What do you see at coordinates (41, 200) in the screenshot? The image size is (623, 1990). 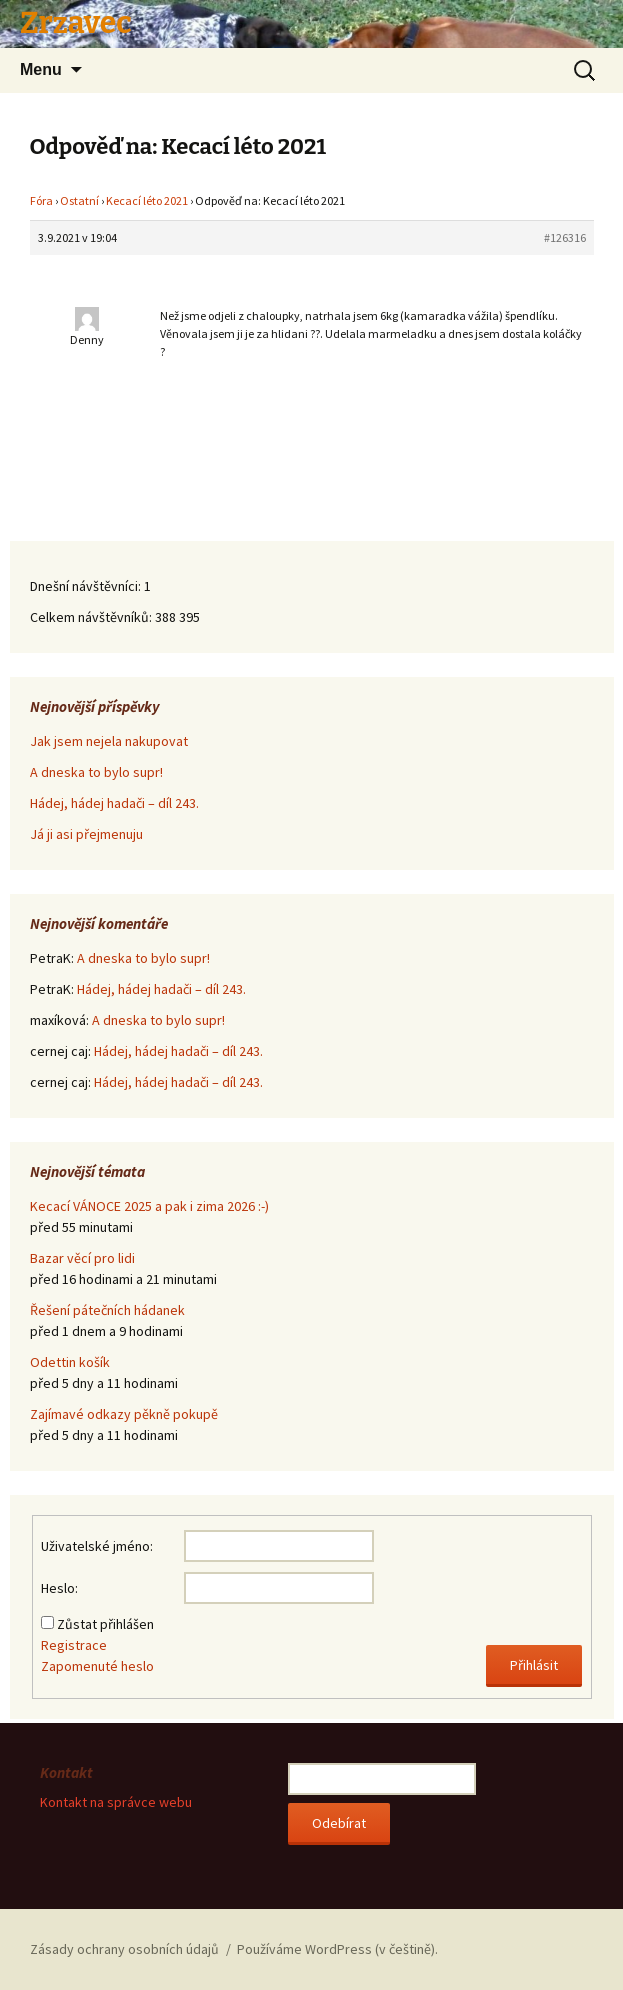 I see `Fóra` at bounding box center [41, 200].